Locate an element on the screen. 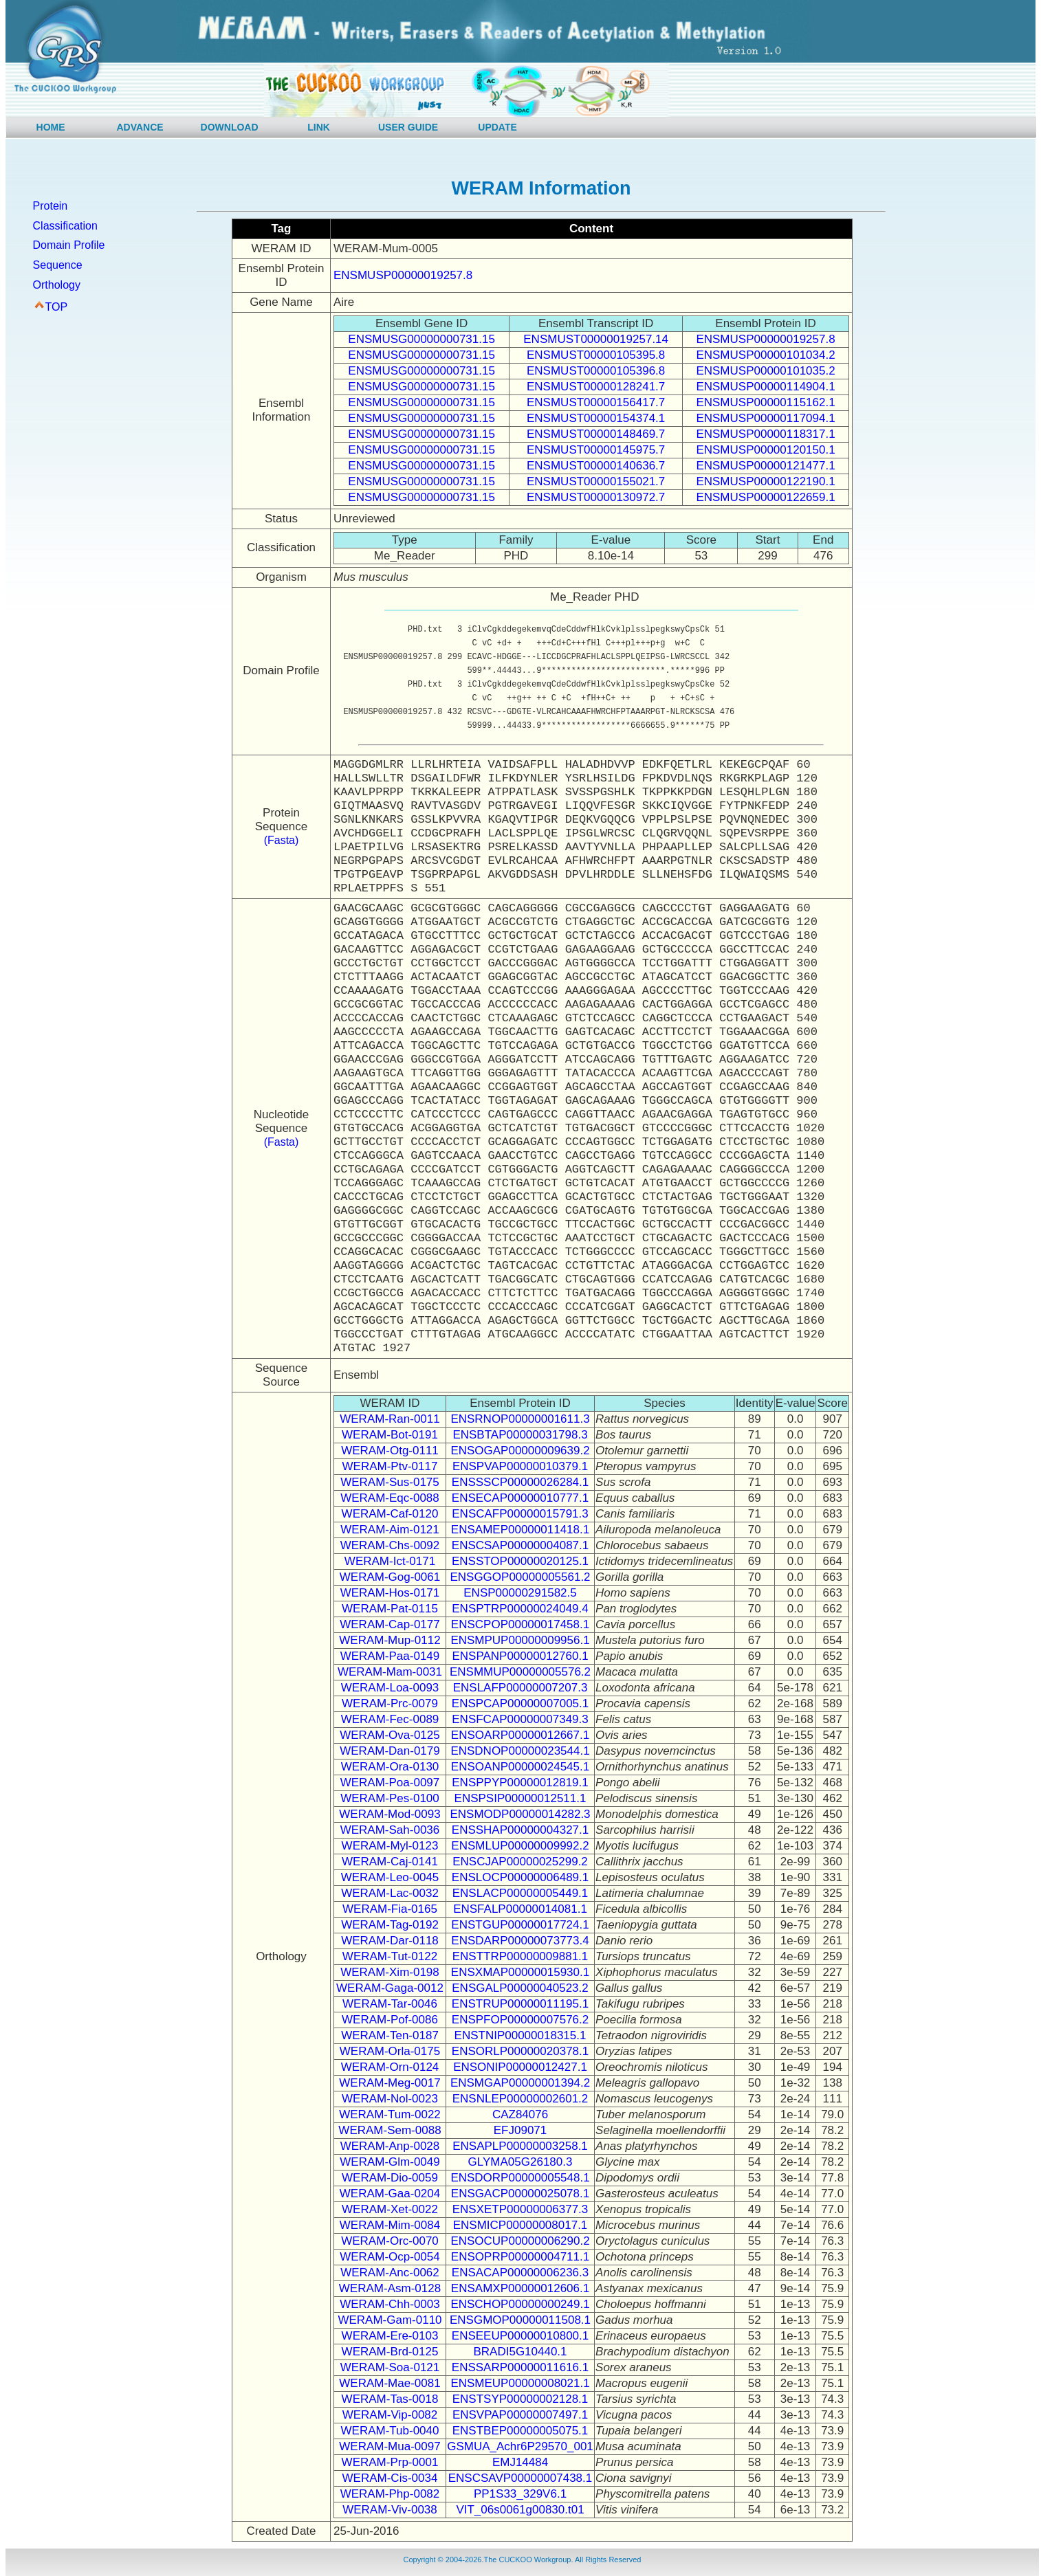 The image size is (1041, 2576). ENSORLP00000020378.1 is located at coordinates (520, 2051).